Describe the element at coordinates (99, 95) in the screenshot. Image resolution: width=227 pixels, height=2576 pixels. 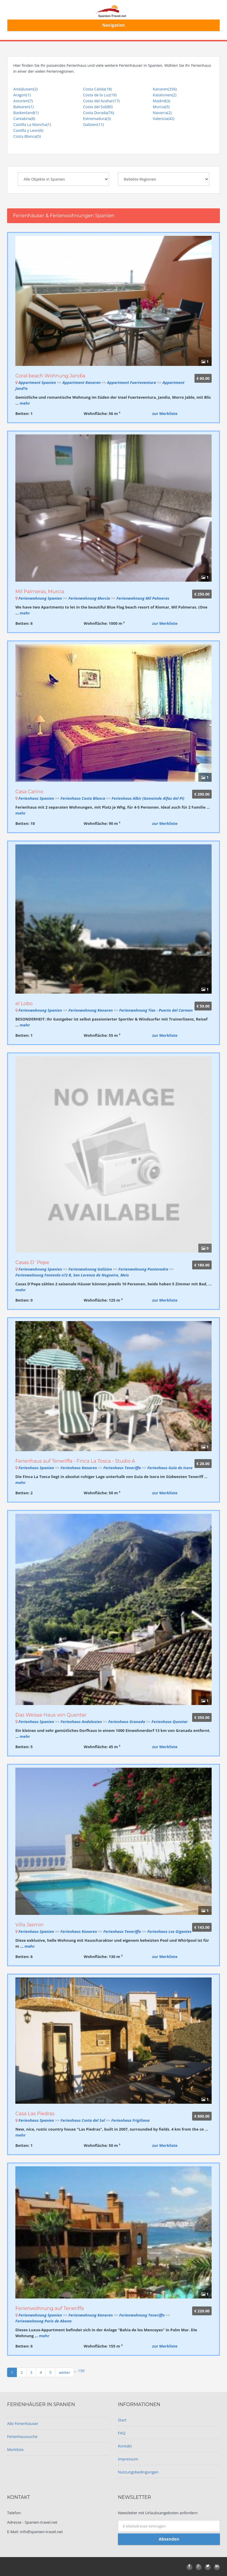
I see `Costa de la Luz(19)` at that location.